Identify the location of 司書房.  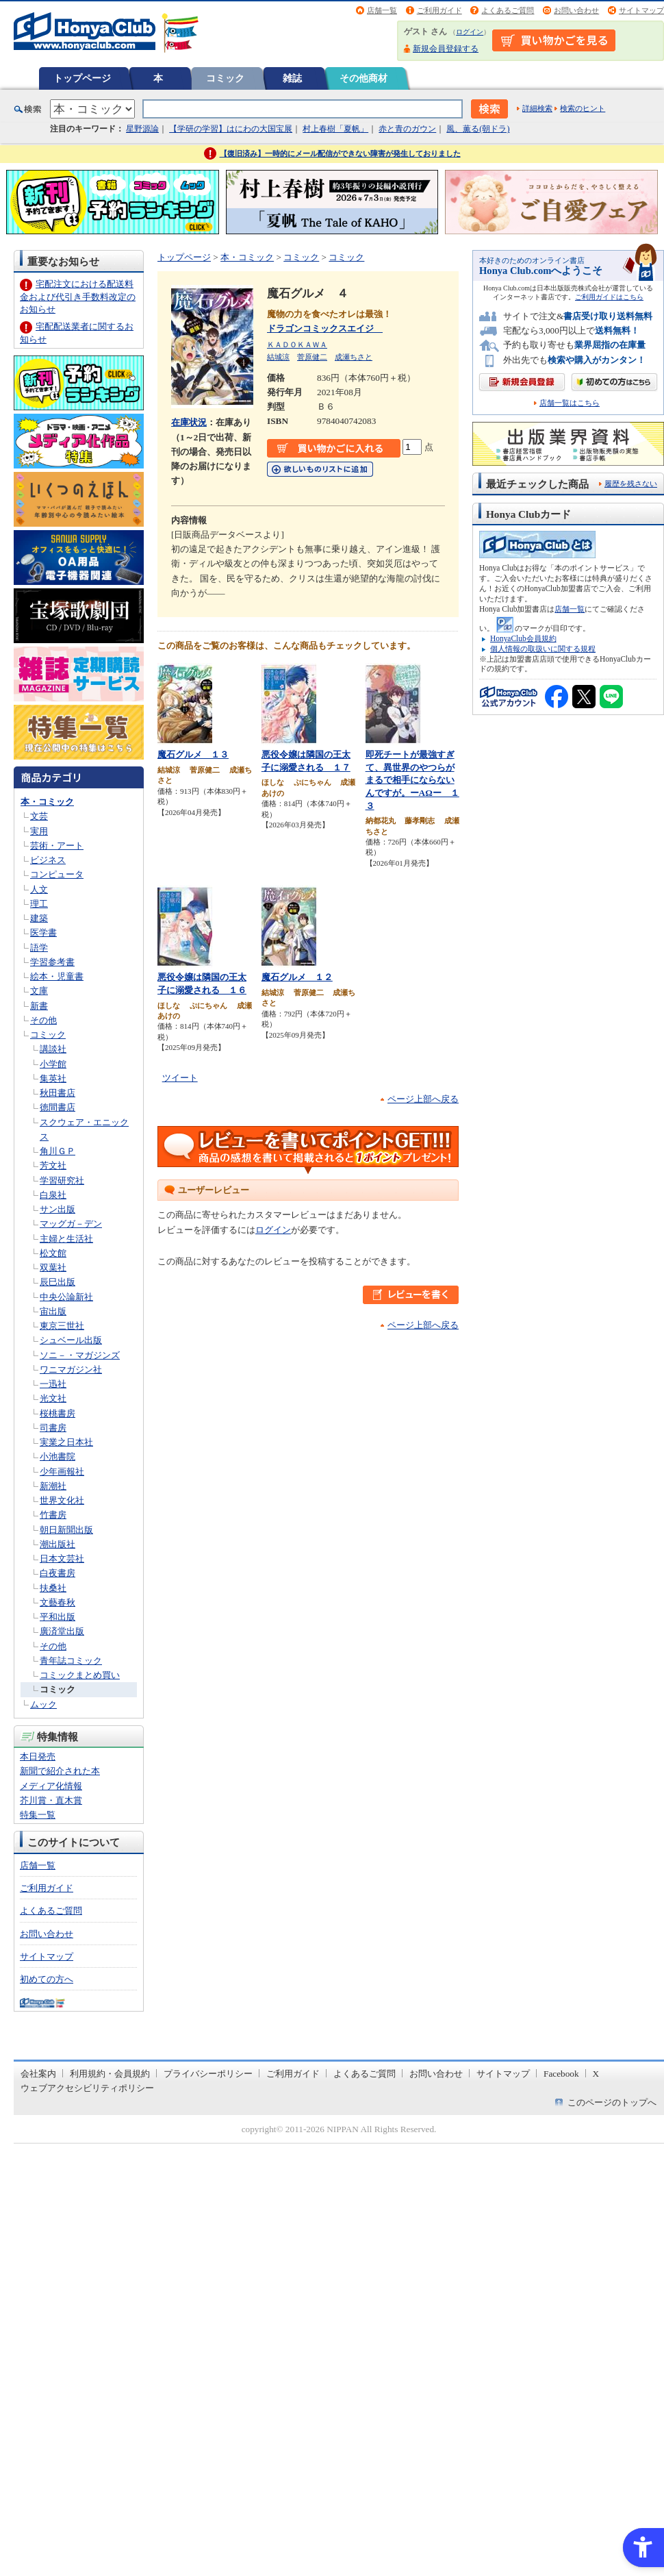
(53, 1428).